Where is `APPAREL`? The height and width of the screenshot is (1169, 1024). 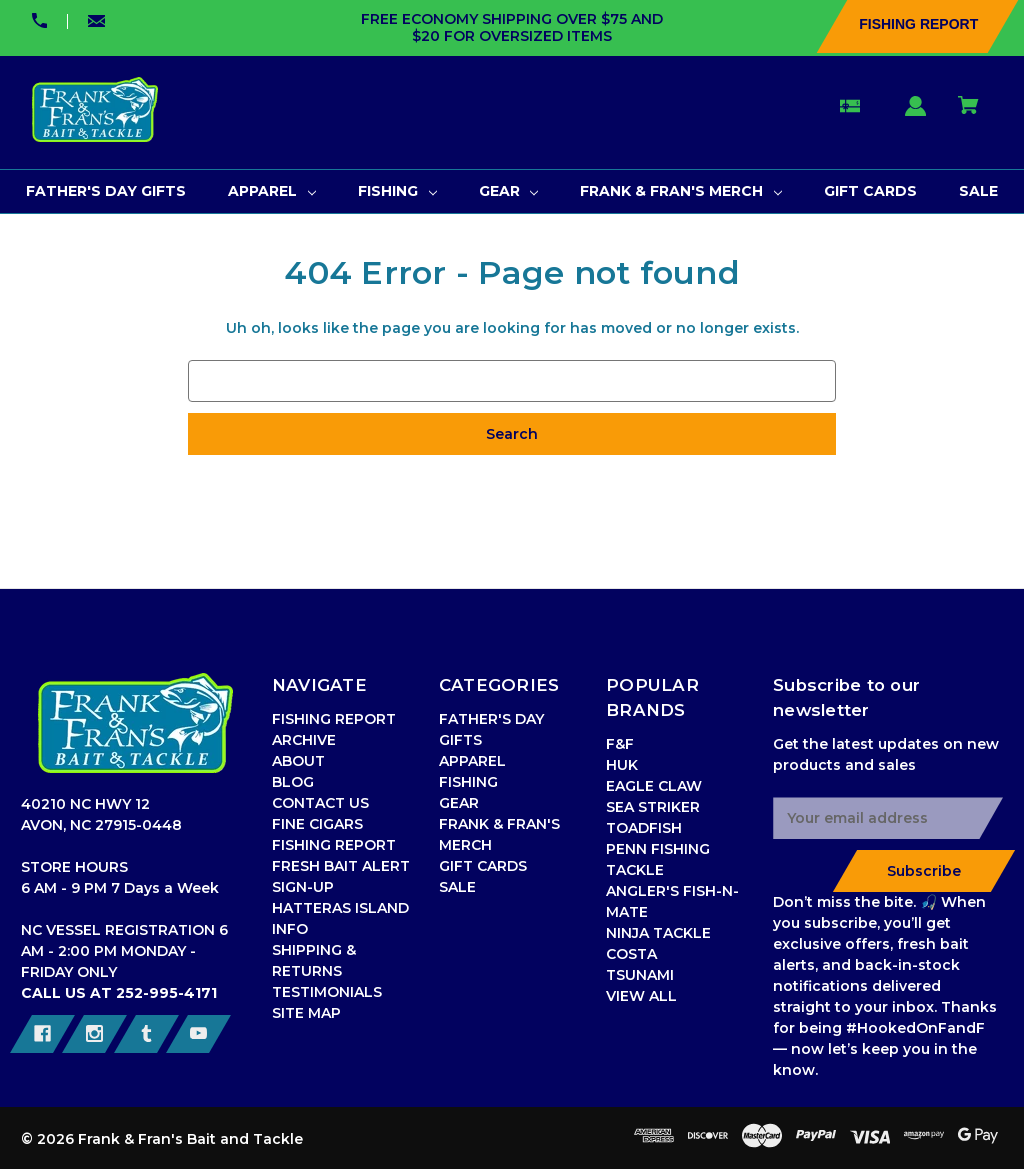
APPAREL is located at coordinates (472, 761).